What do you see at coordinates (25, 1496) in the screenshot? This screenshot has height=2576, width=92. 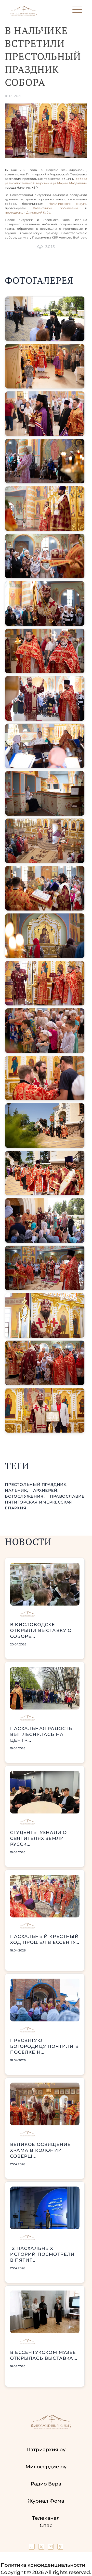 I see `богослужения,` at bounding box center [25, 1496].